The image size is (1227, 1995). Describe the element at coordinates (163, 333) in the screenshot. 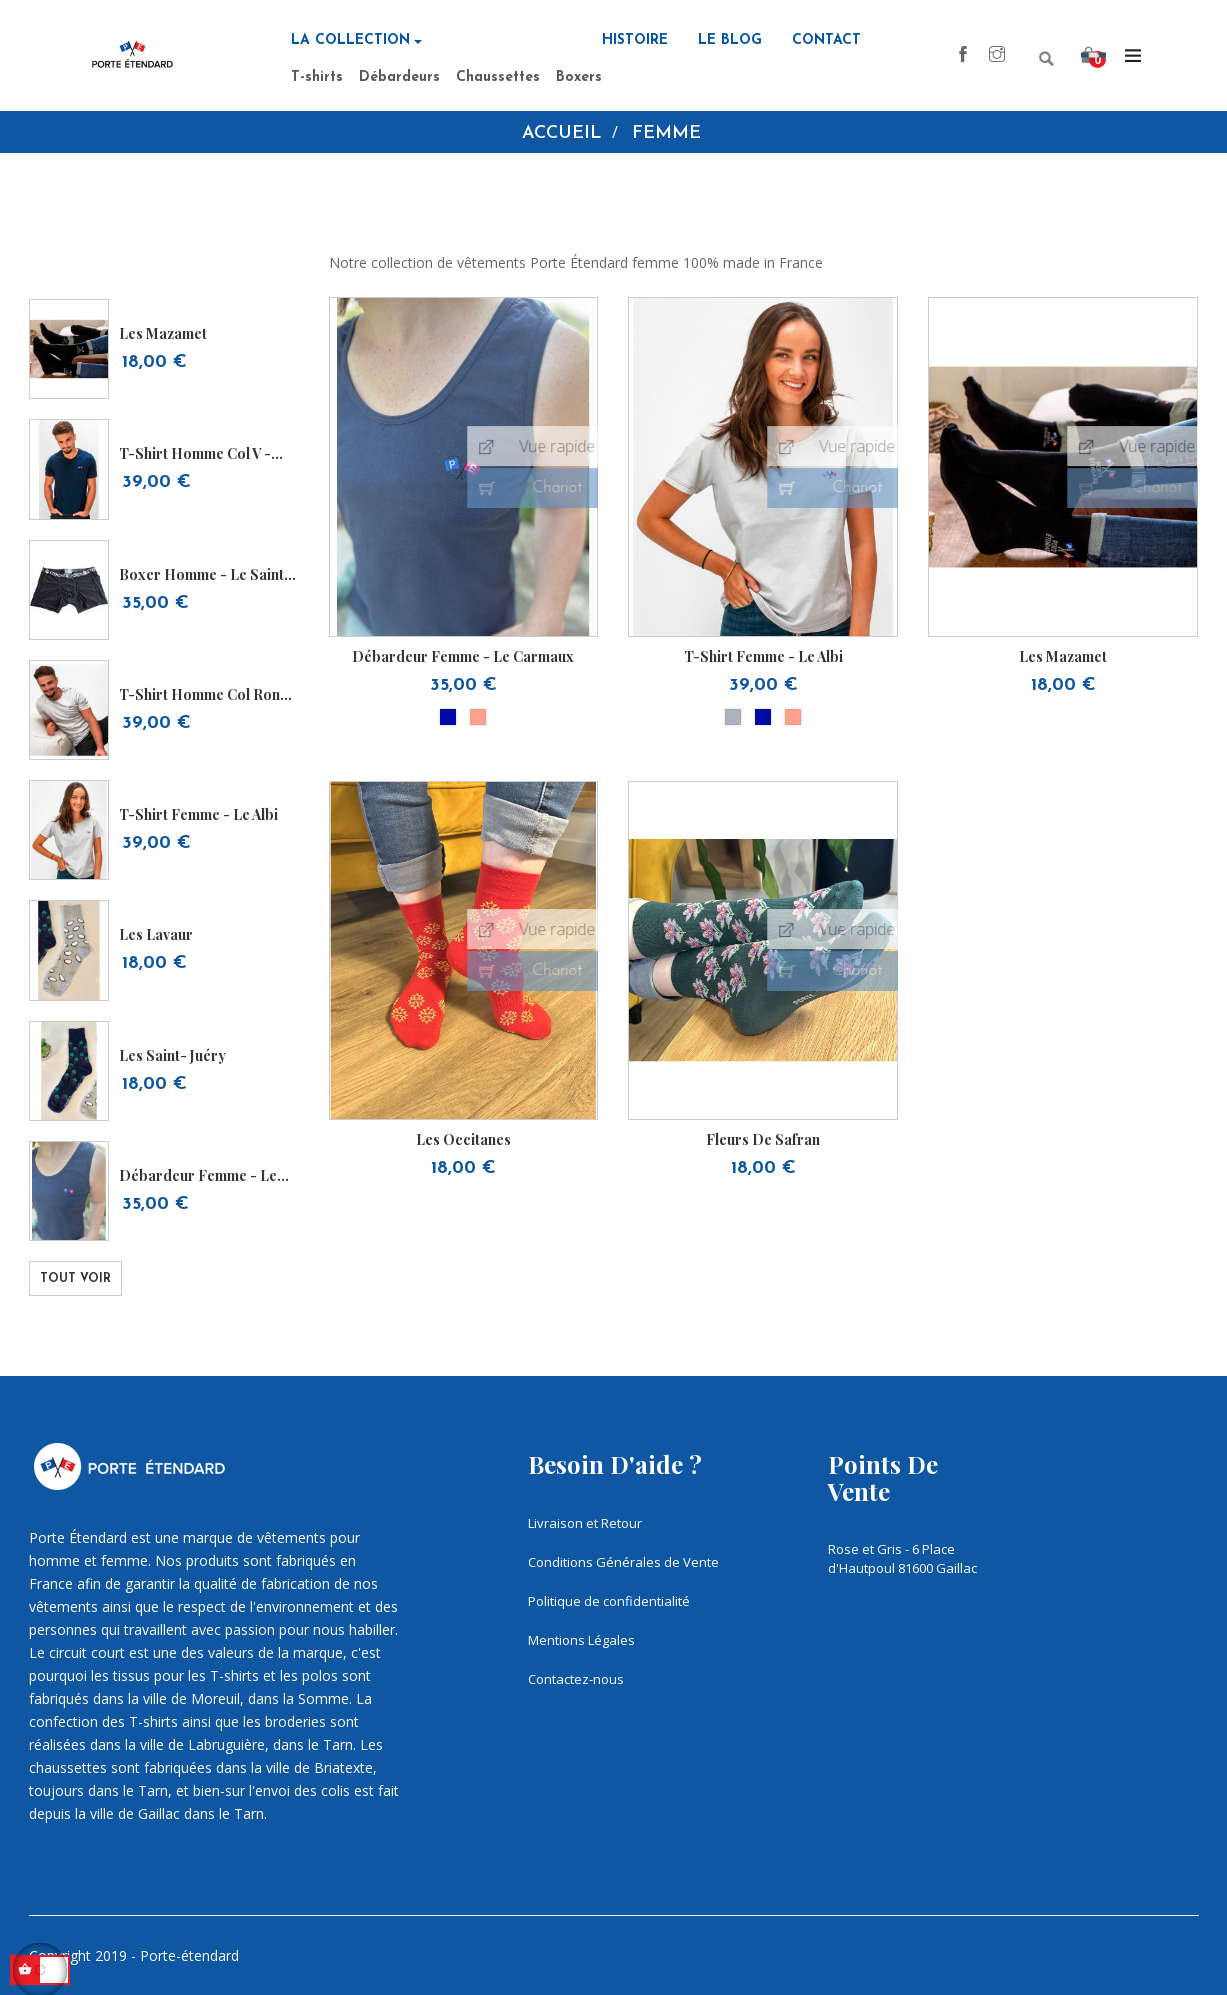

I see `Les Mazamet` at that location.